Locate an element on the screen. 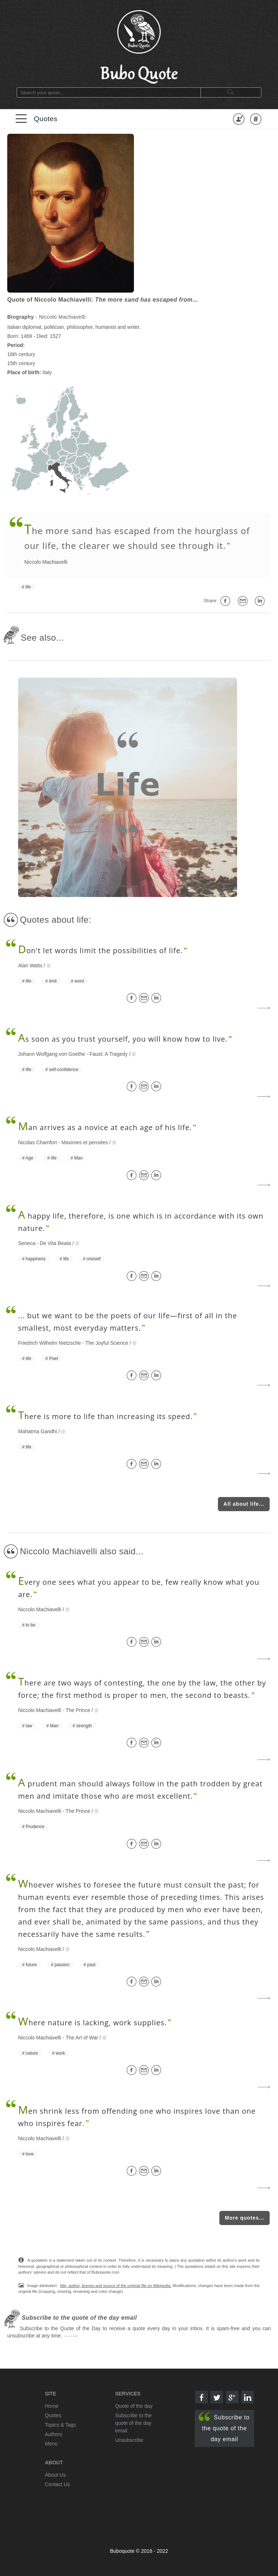  Quotes is located at coordinates (45, 119).